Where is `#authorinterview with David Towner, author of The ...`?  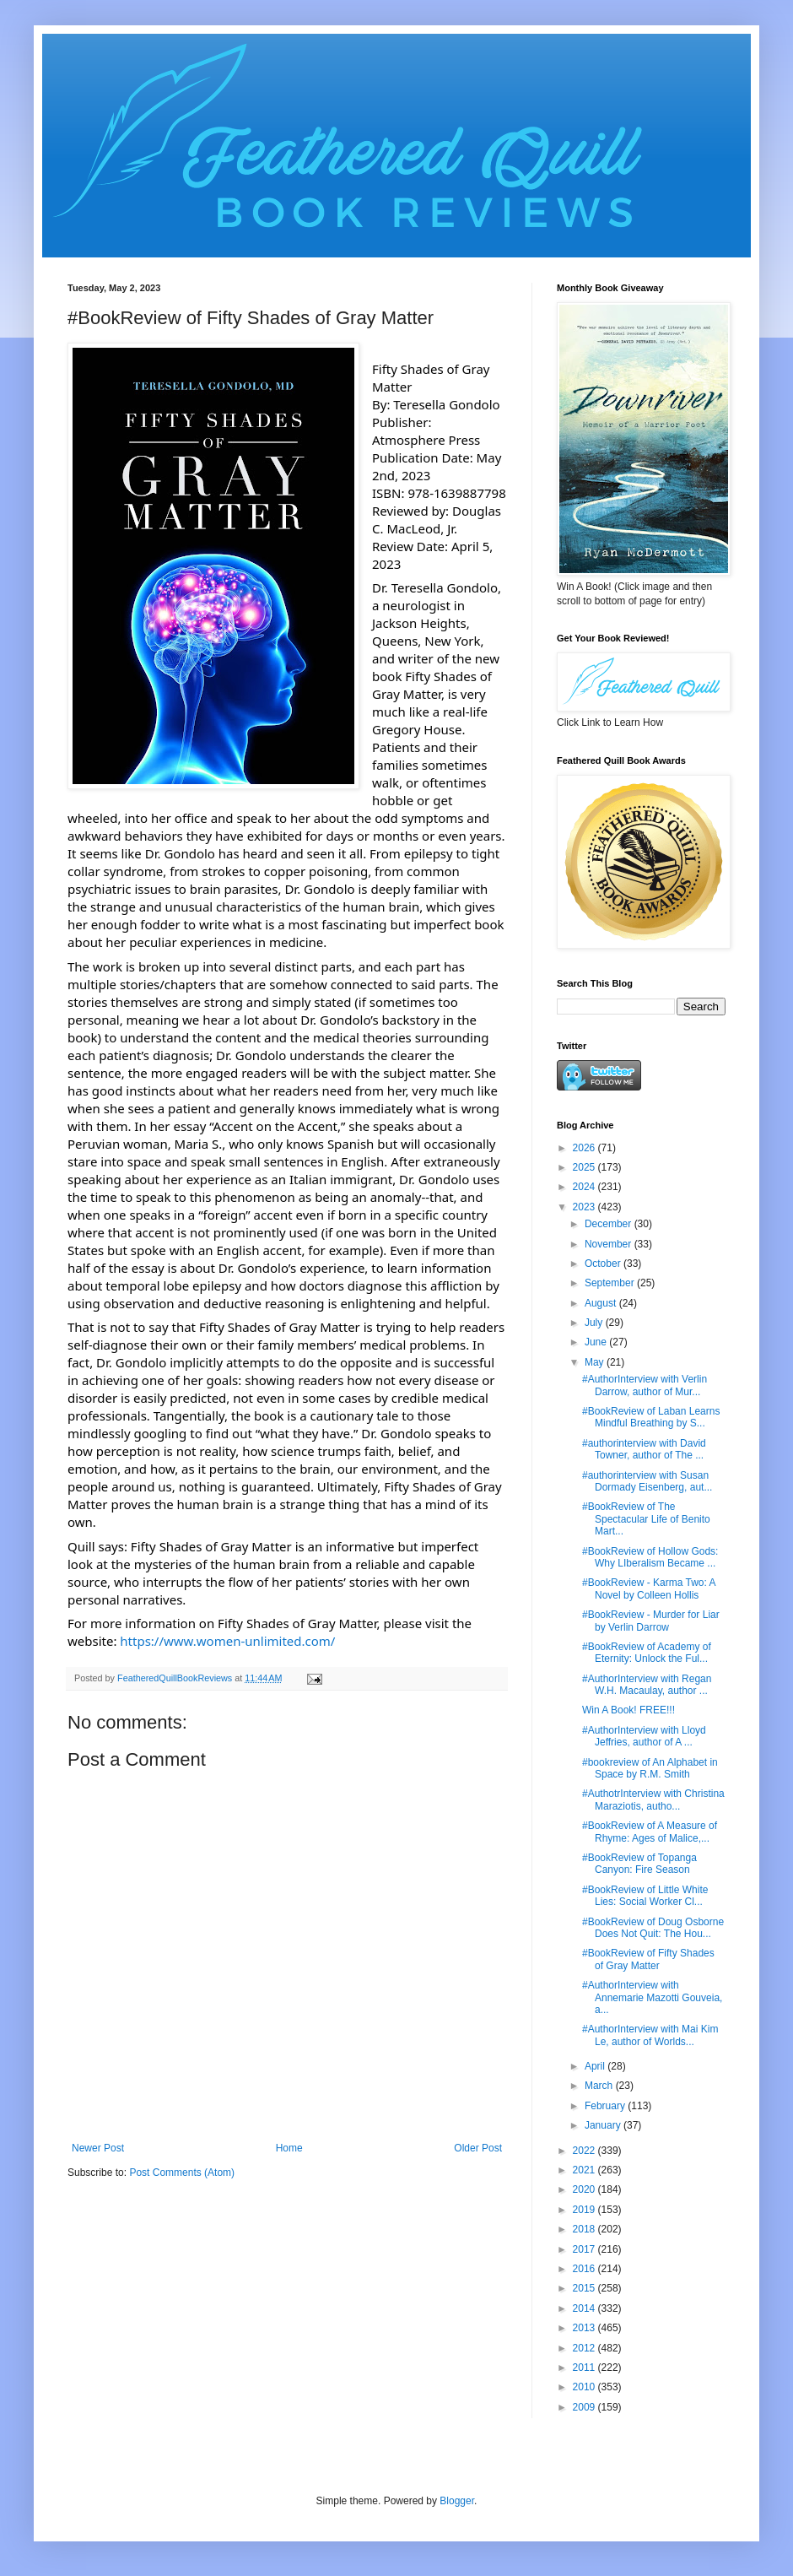
#authorinterview with David Towner, author of The ... is located at coordinates (644, 1449).